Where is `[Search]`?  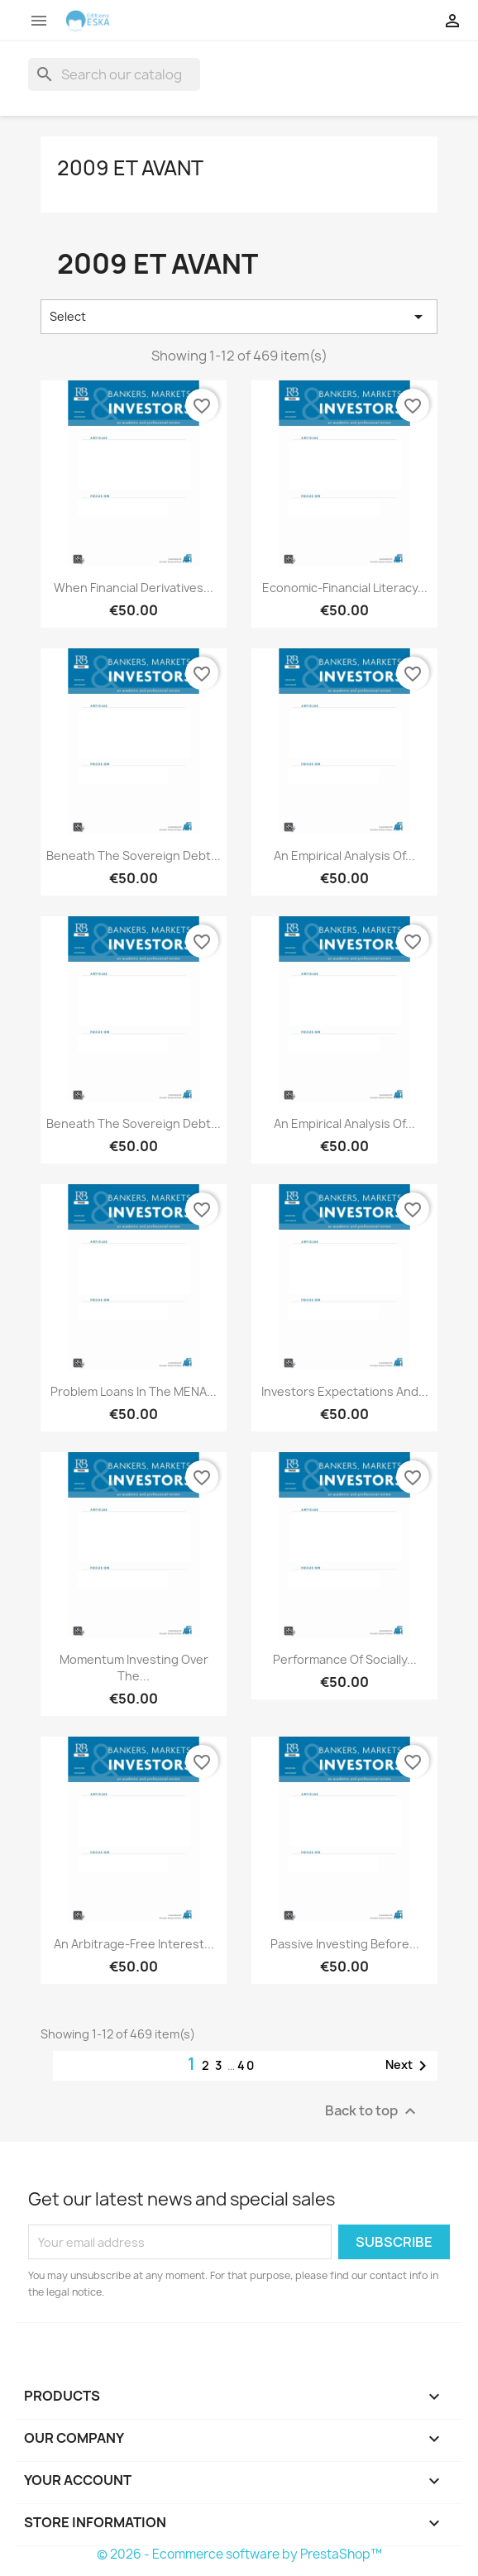
[Search] is located at coordinates (114, 74).